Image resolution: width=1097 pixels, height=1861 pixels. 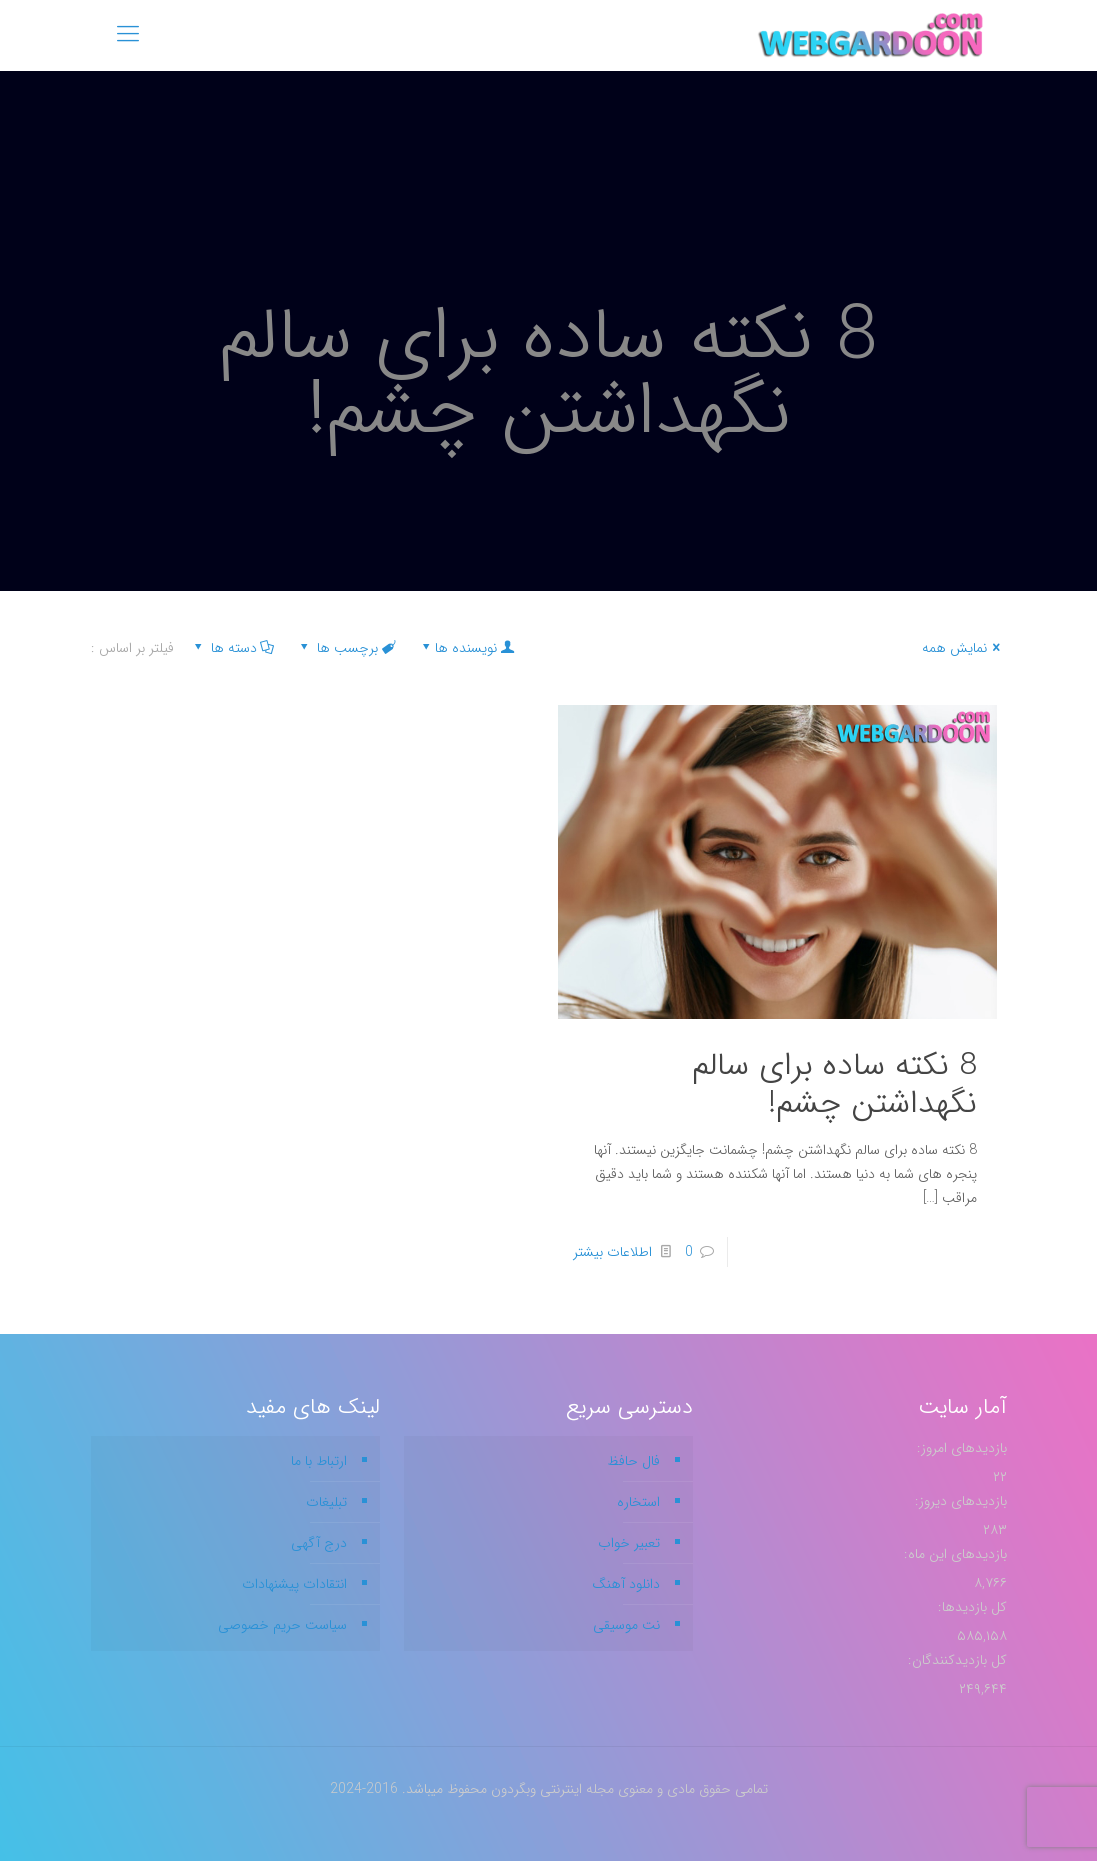 What do you see at coordinates (638, 1502) in the screenshot?
I see `استخاره` at bounding box center [638, 1502].